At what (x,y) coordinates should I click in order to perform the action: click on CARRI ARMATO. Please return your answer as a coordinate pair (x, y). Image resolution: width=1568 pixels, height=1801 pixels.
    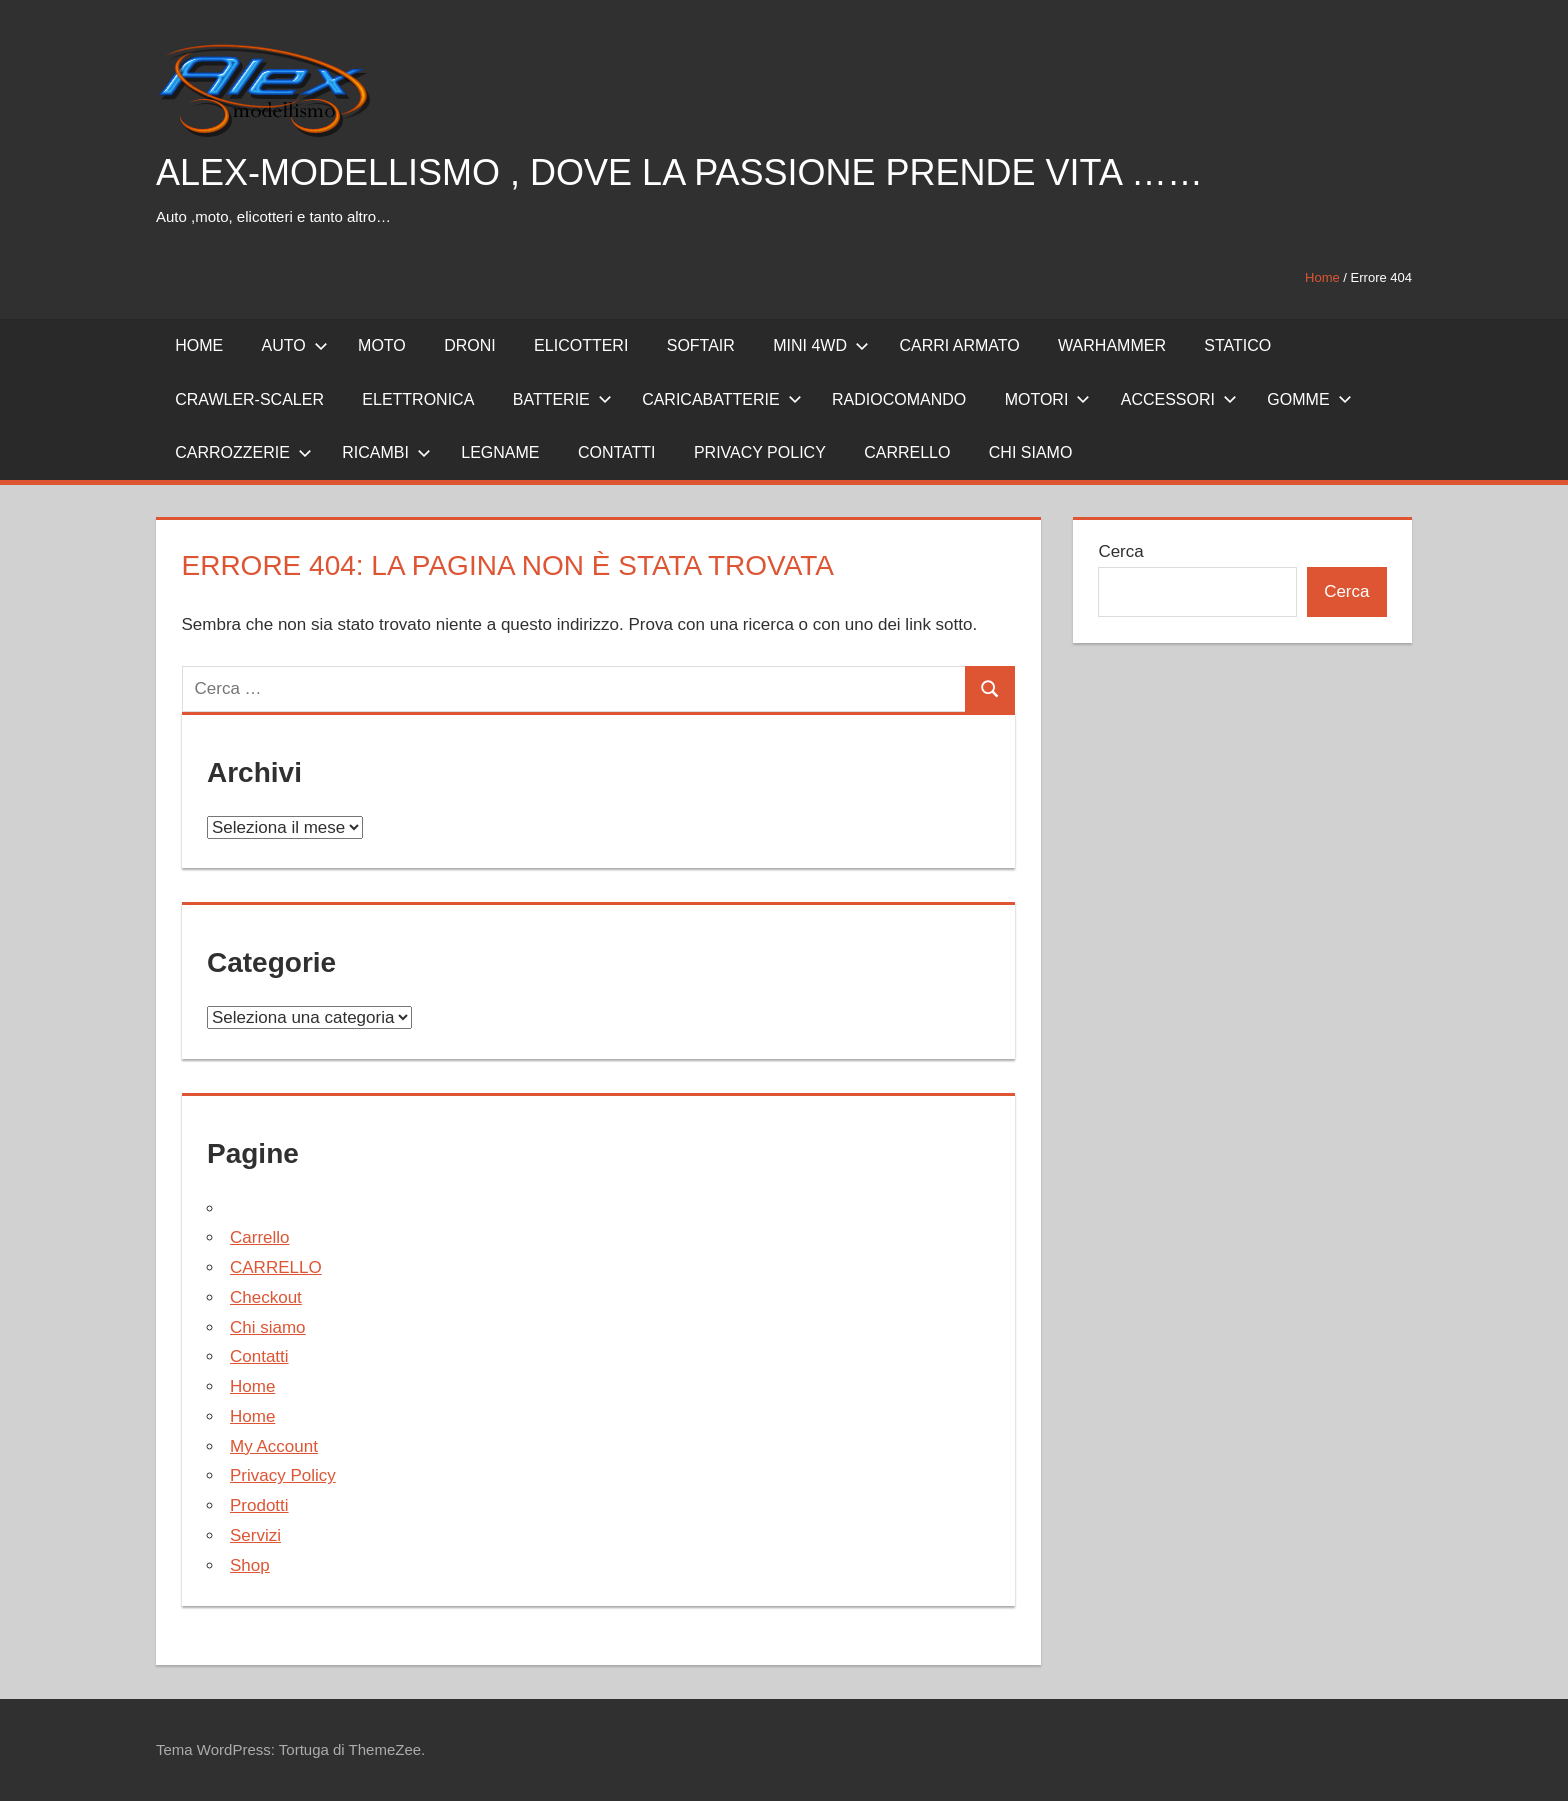
    Looking at the image, I should click on (959, 345).